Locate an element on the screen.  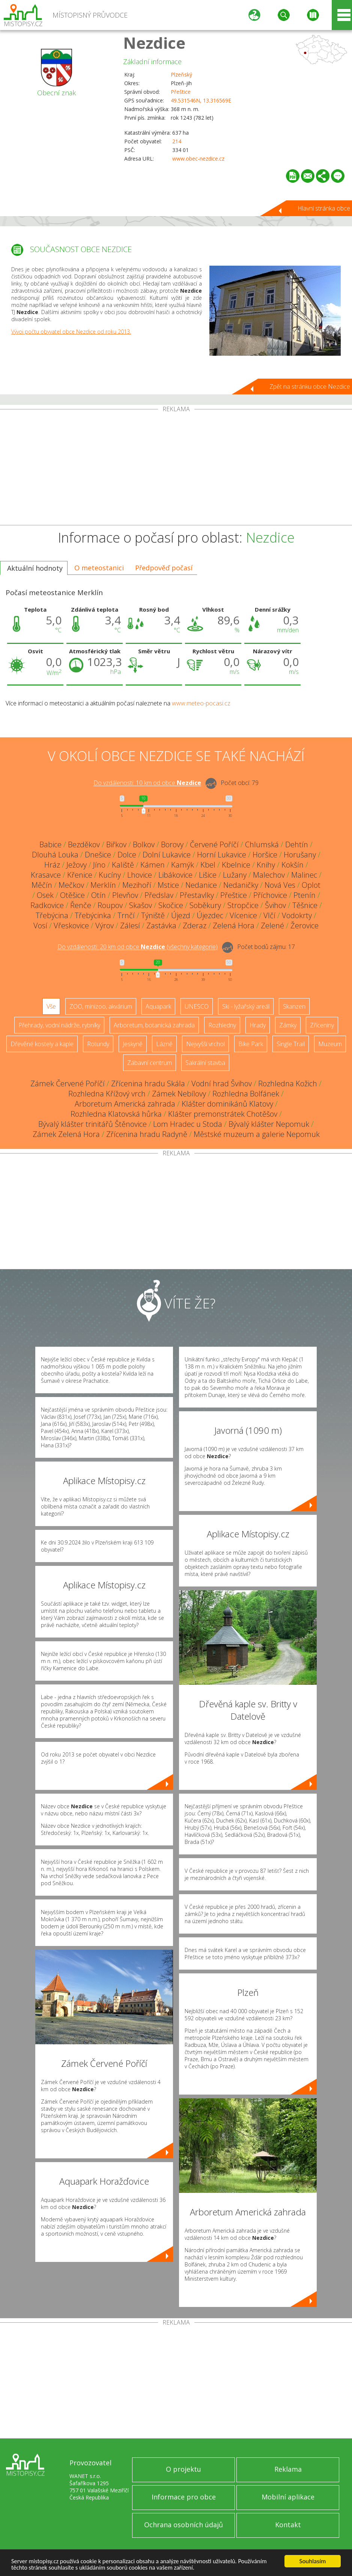
Merklín is located at coordinates (103, 885).